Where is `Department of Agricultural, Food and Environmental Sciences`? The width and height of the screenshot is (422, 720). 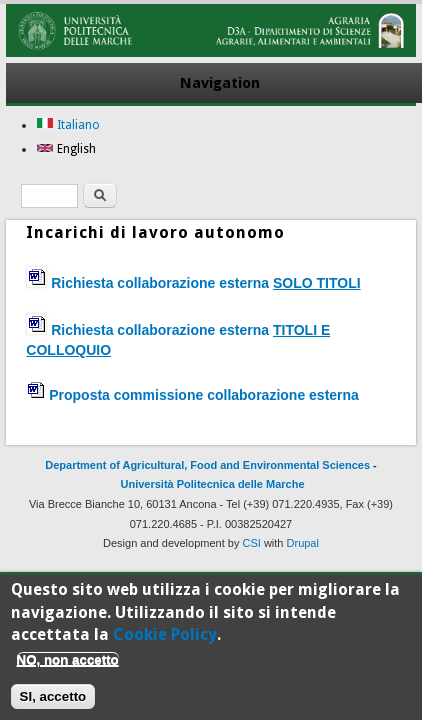
Department of Agricultural, Food and Environmental Sciences is located at coordinates (207, 465).